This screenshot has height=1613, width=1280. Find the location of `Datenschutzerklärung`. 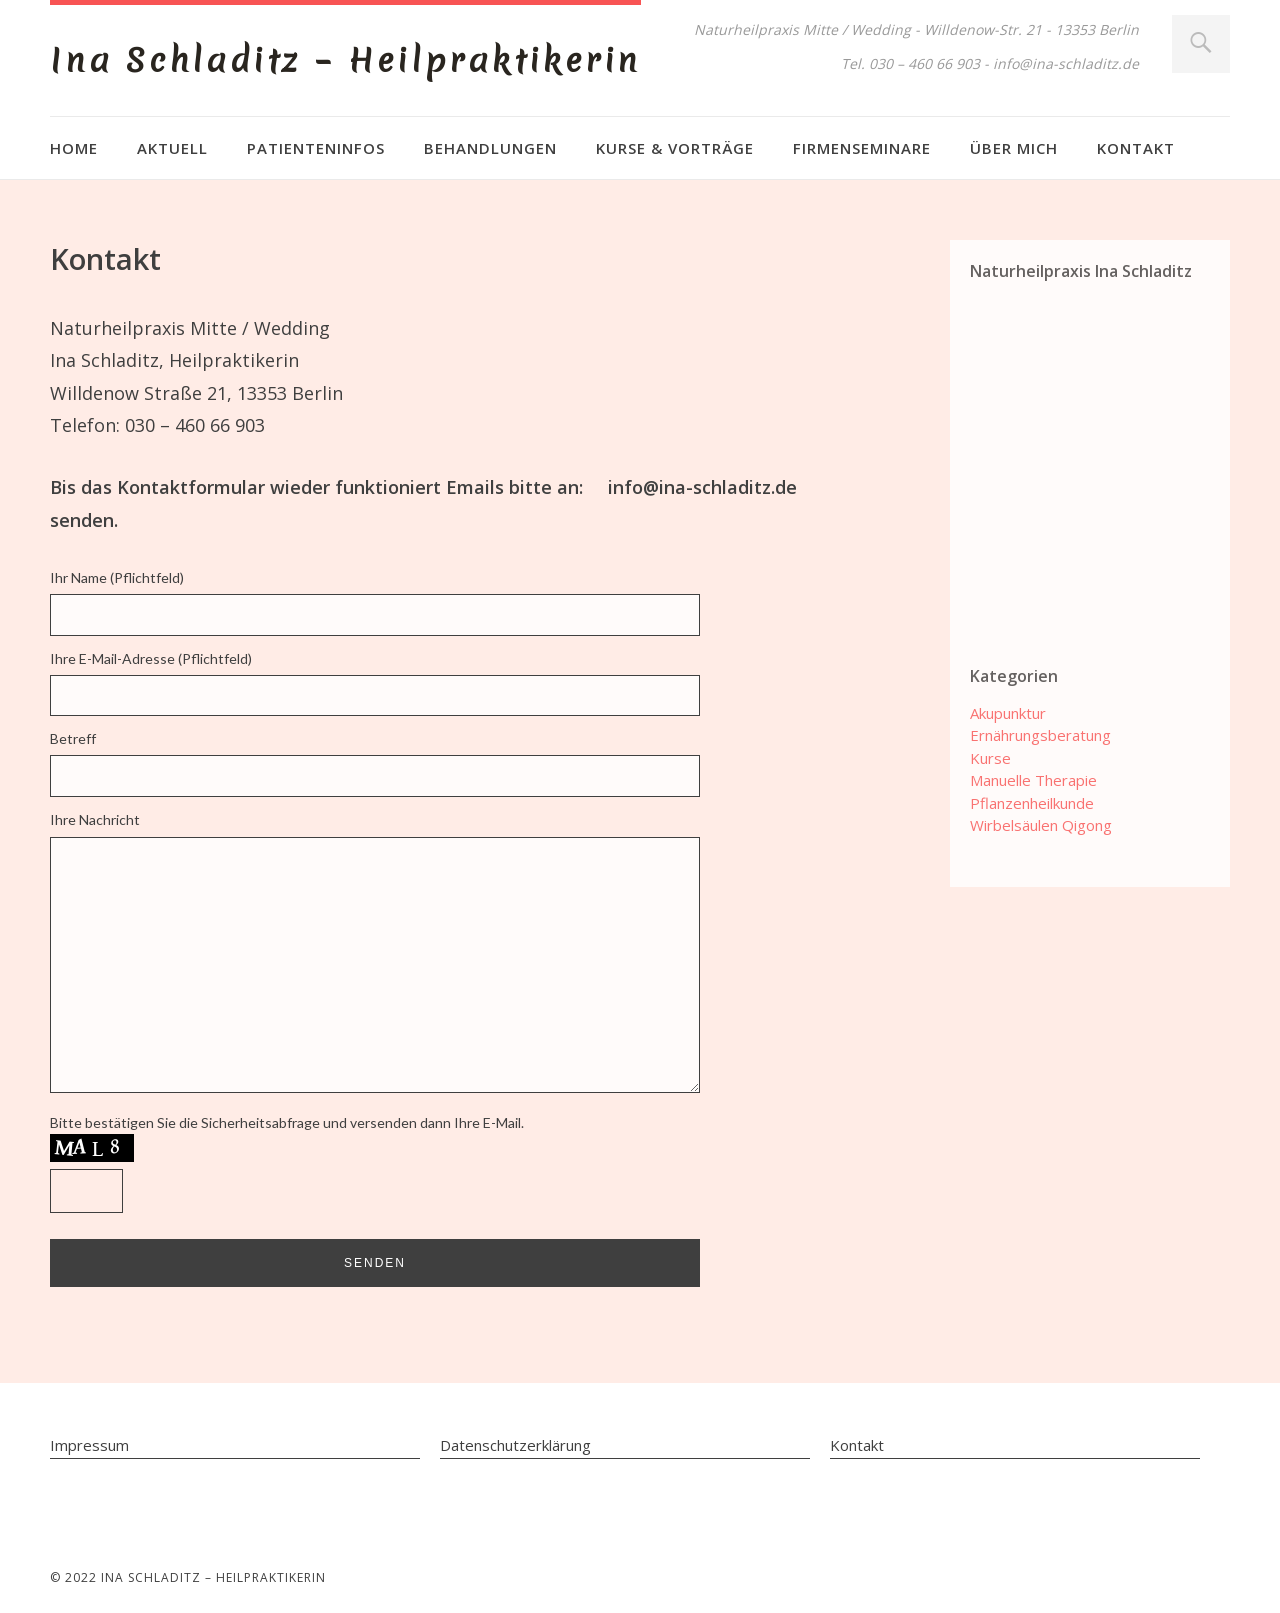

Datenschutzerklärung is located at coordinates (515, 1445).